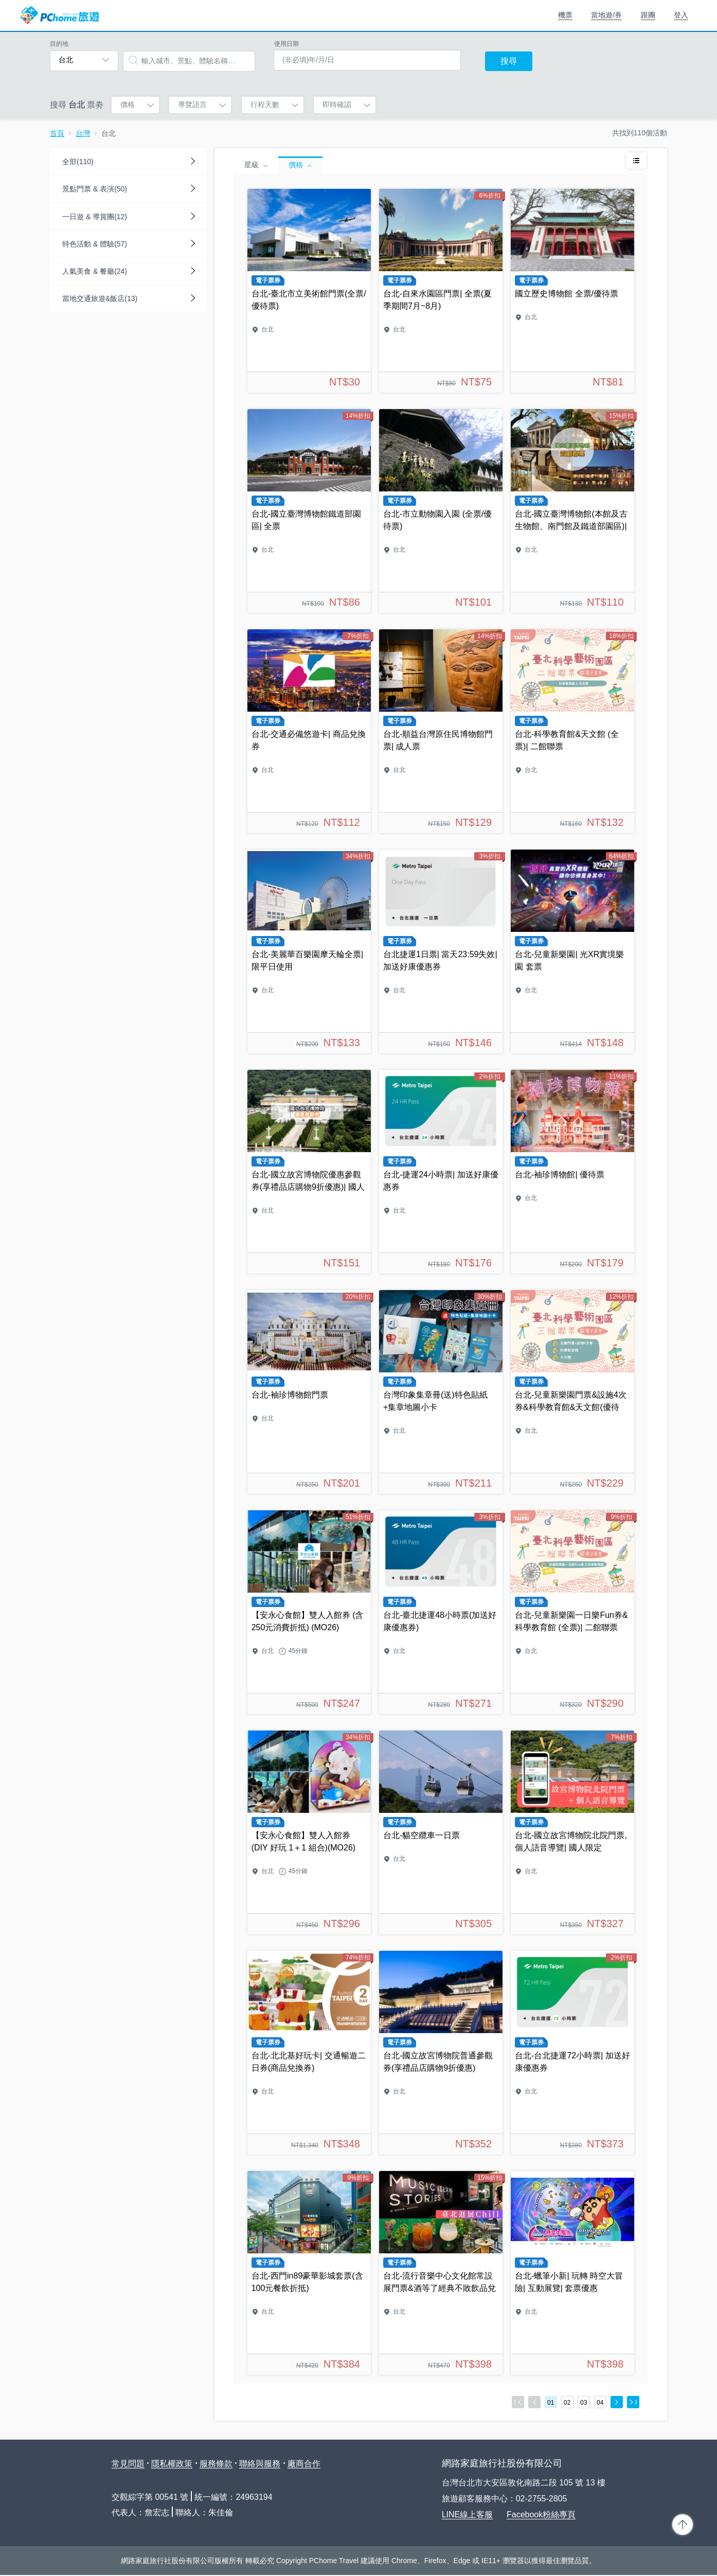  I want to click on 【安永心食館】雙人入館券 (含250元消費折抵) (MO26), so click(309, 1612).